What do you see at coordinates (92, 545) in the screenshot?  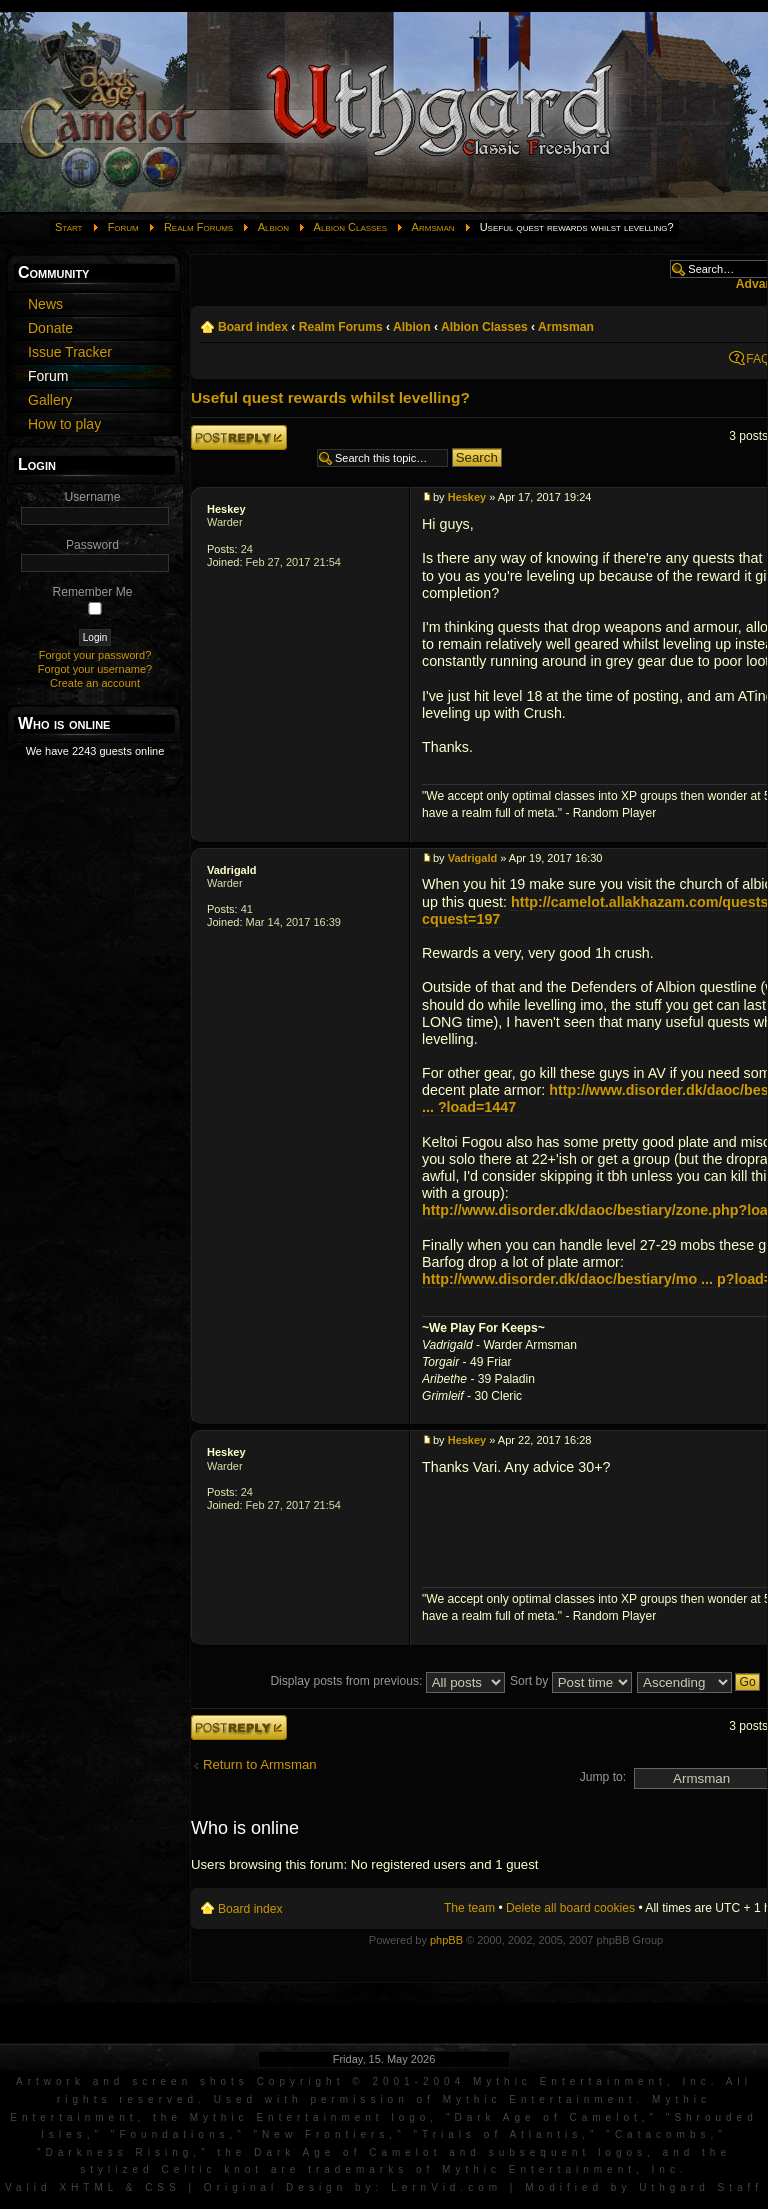 I see `Password` at bounding box center [92, 545].